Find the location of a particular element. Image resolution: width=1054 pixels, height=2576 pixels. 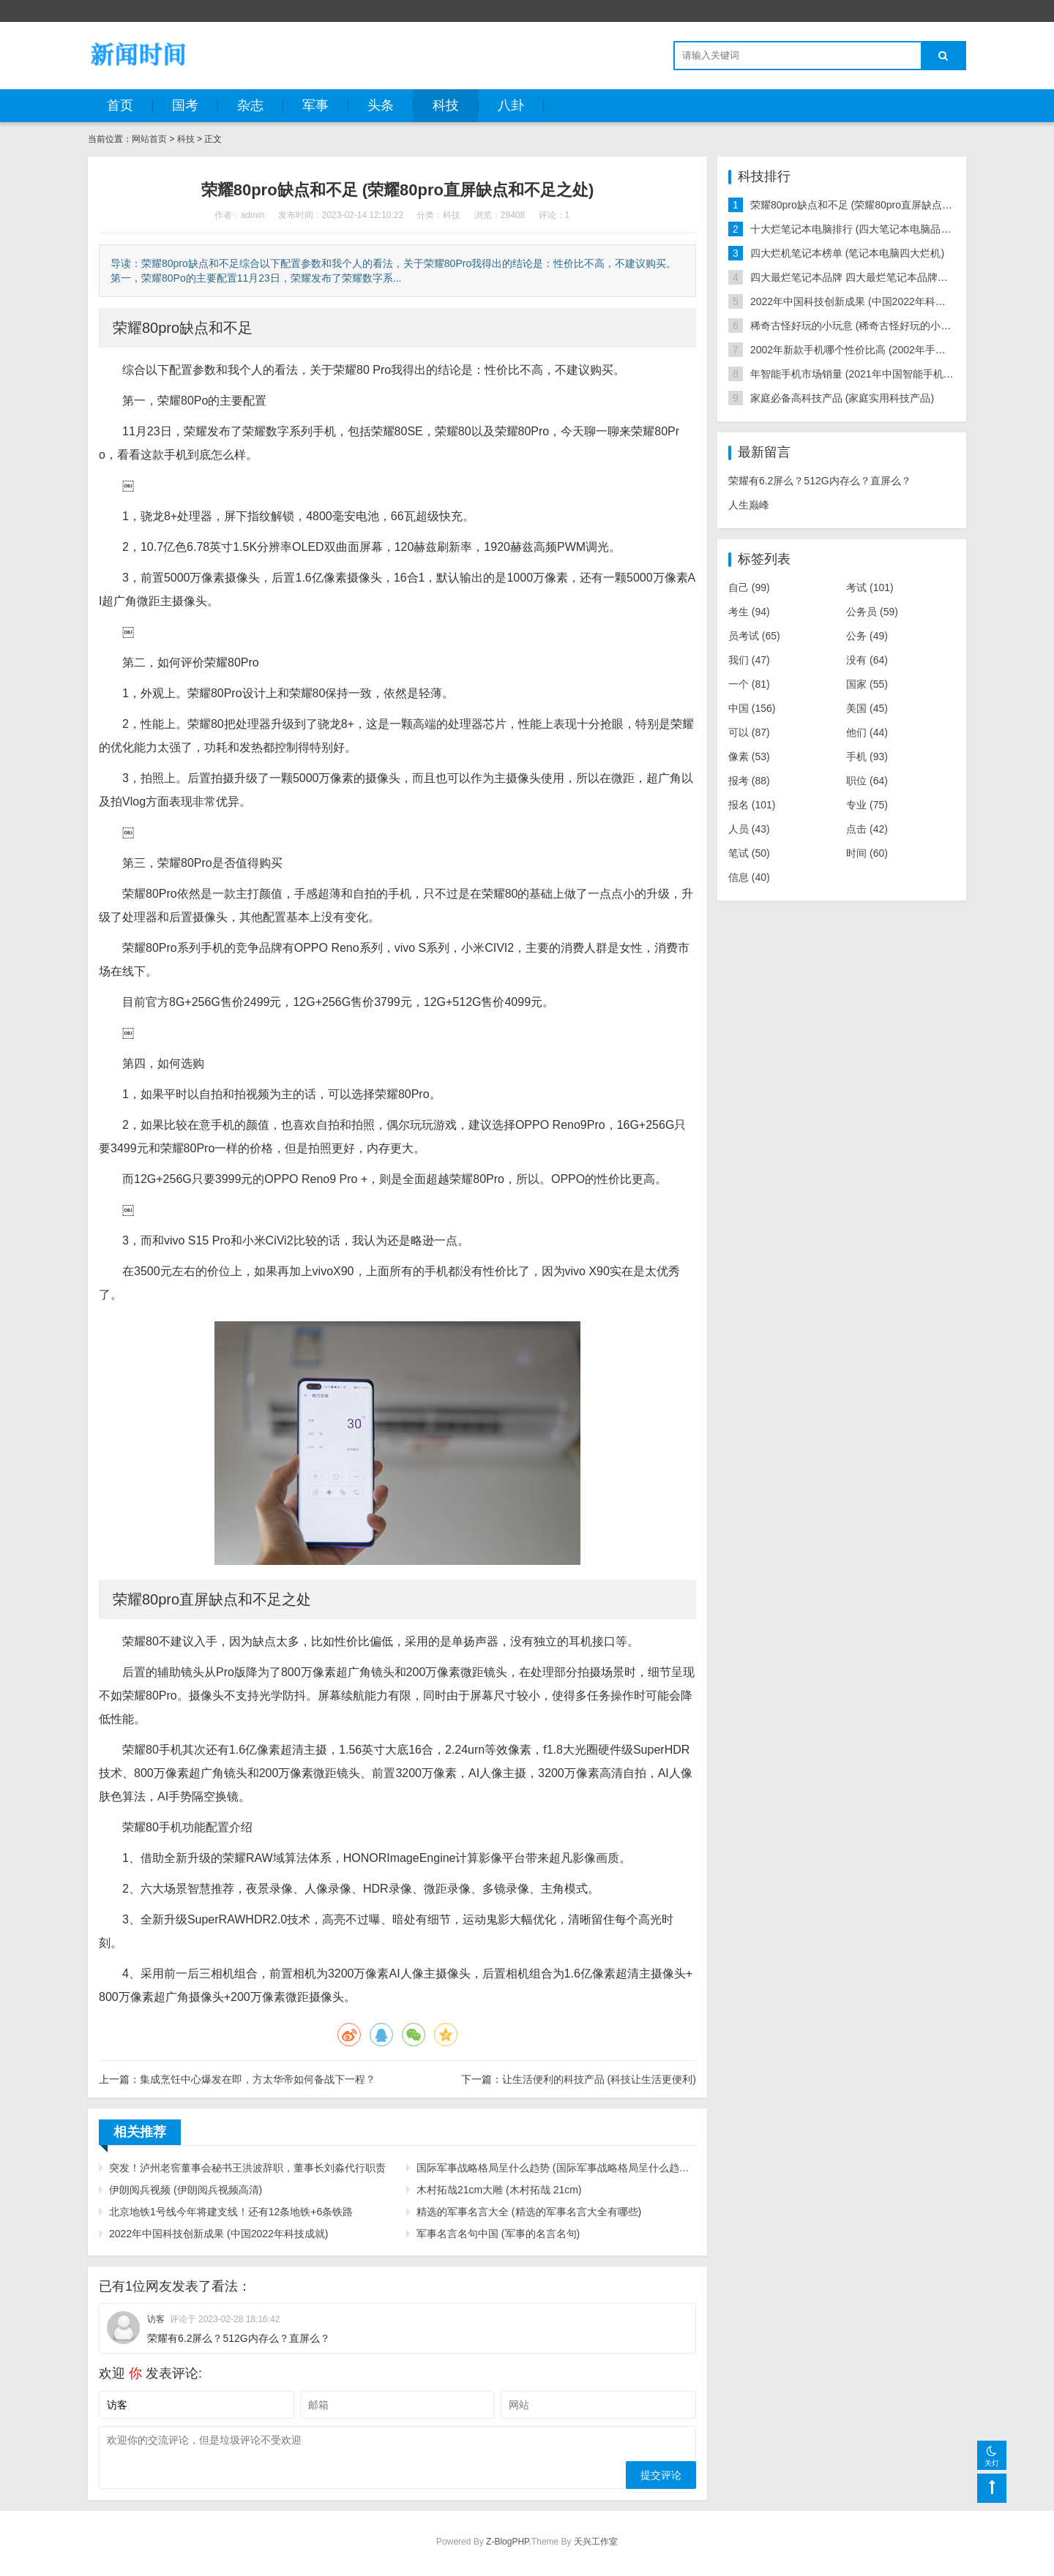

考试 is located at coordinates (870, 587).